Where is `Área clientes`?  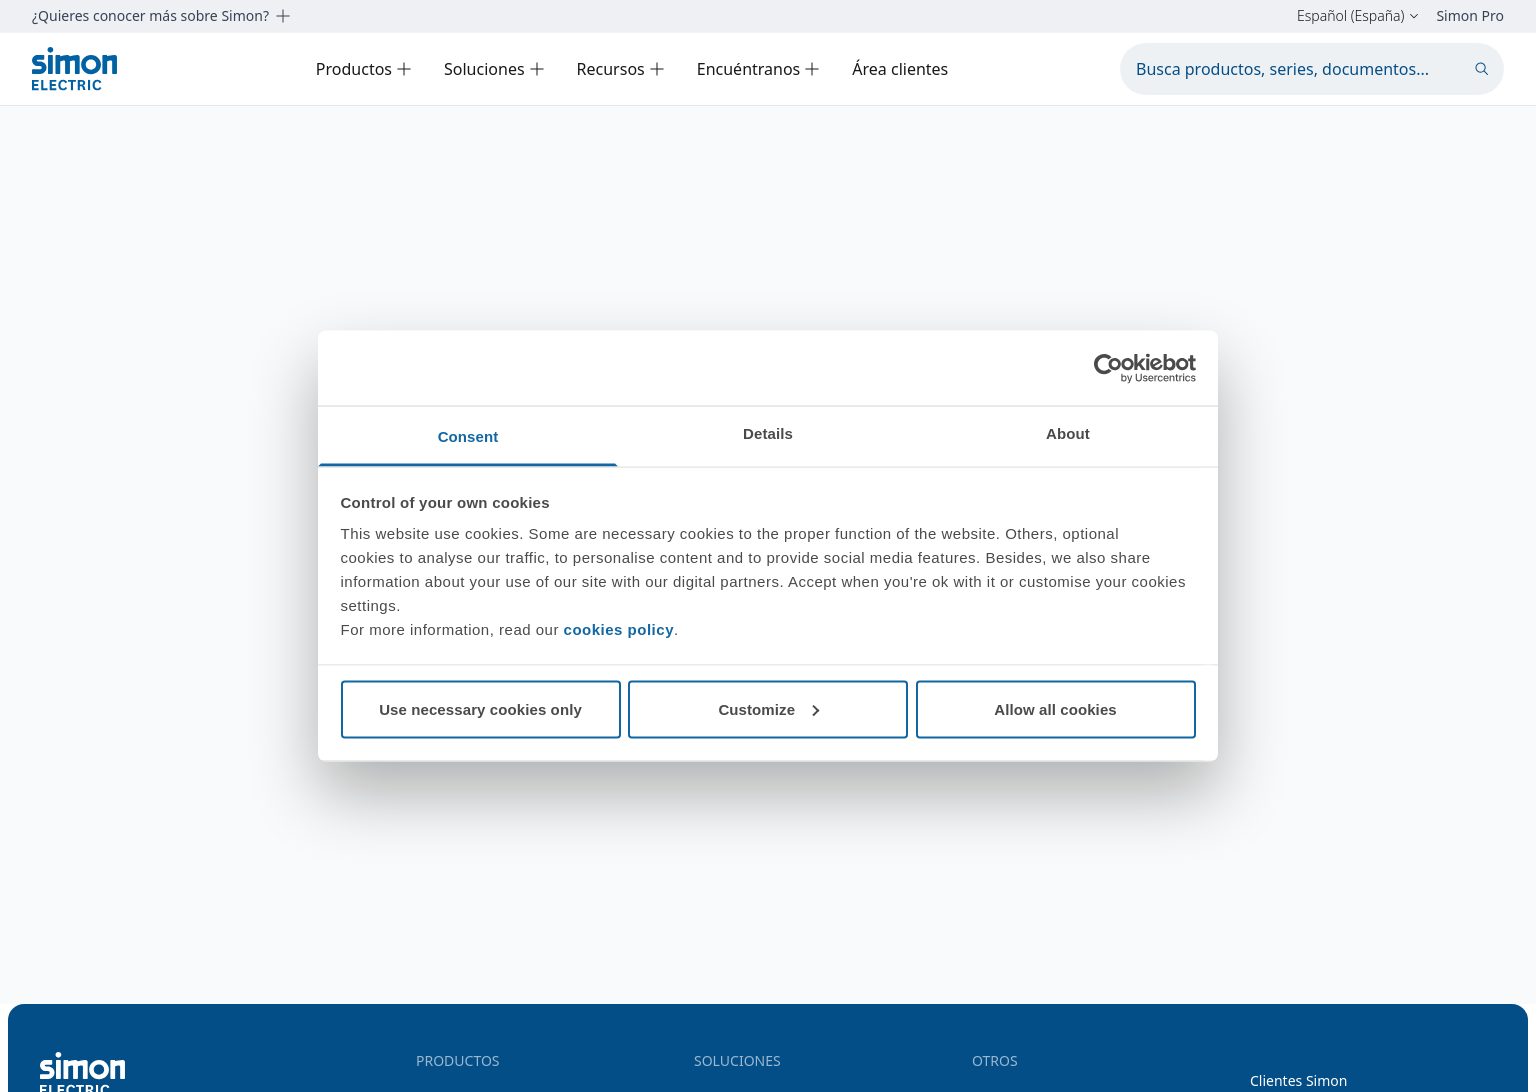 Área clientes is located at coordinates (900, 69).